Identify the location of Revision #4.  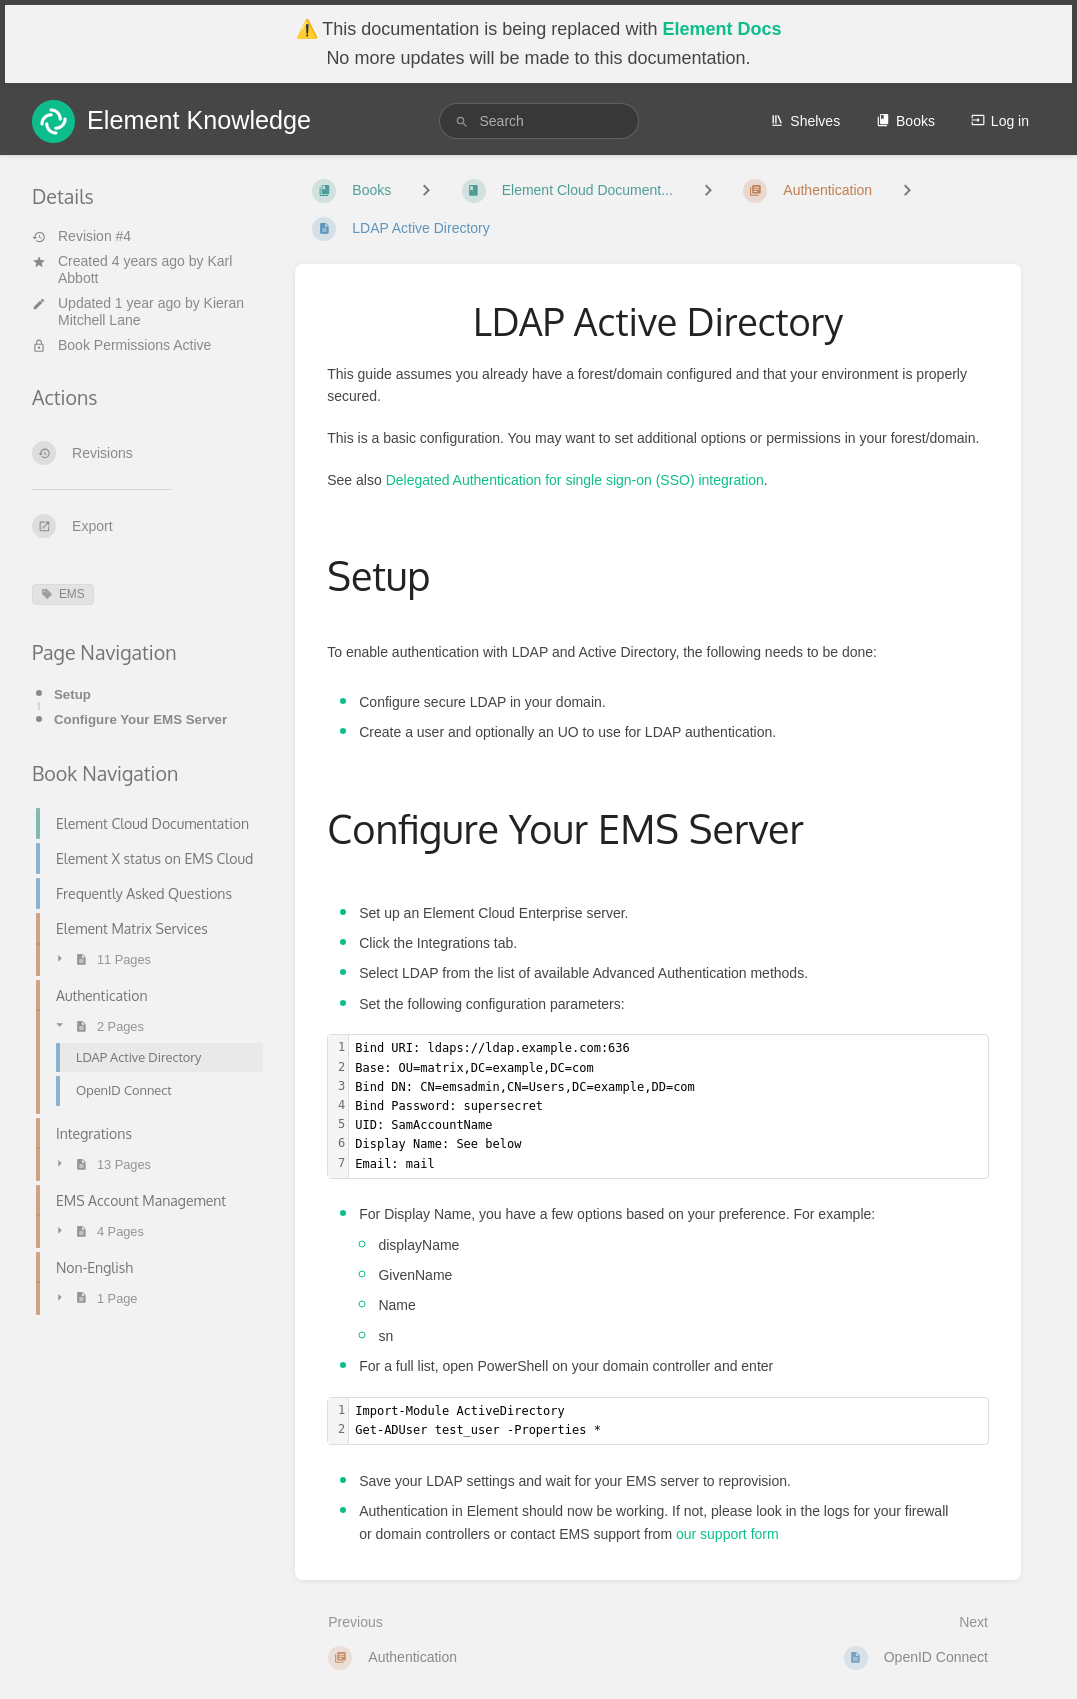
(81, 236).